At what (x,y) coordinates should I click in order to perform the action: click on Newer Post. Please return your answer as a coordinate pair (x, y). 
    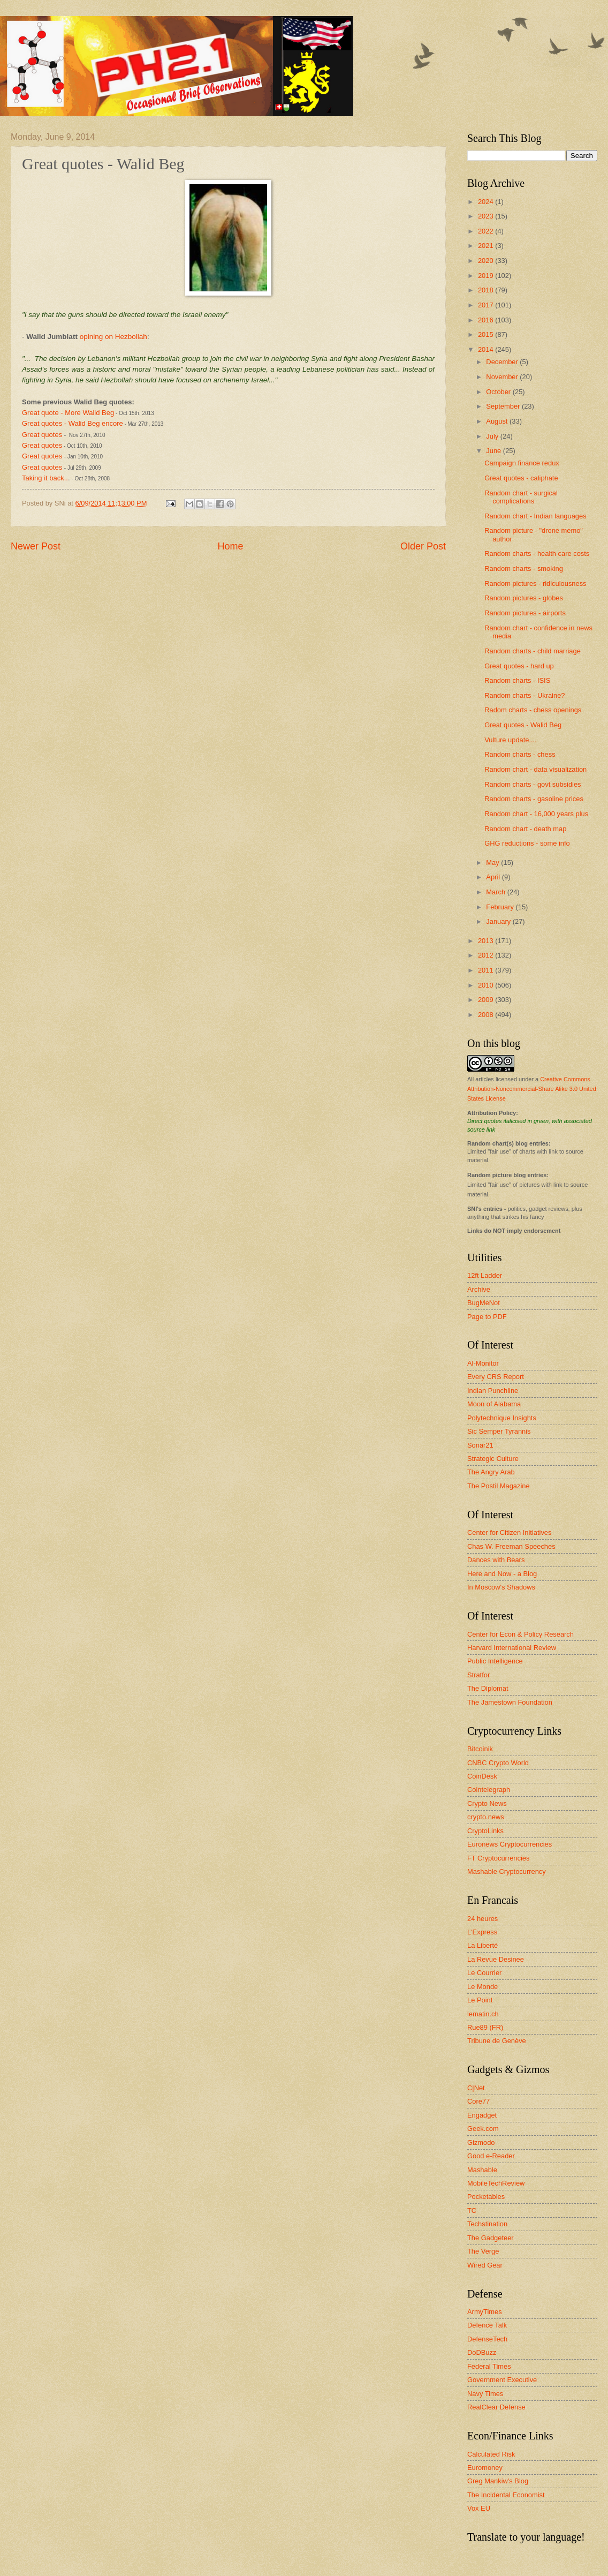
    Looking at the image, I should click on (35, 546).